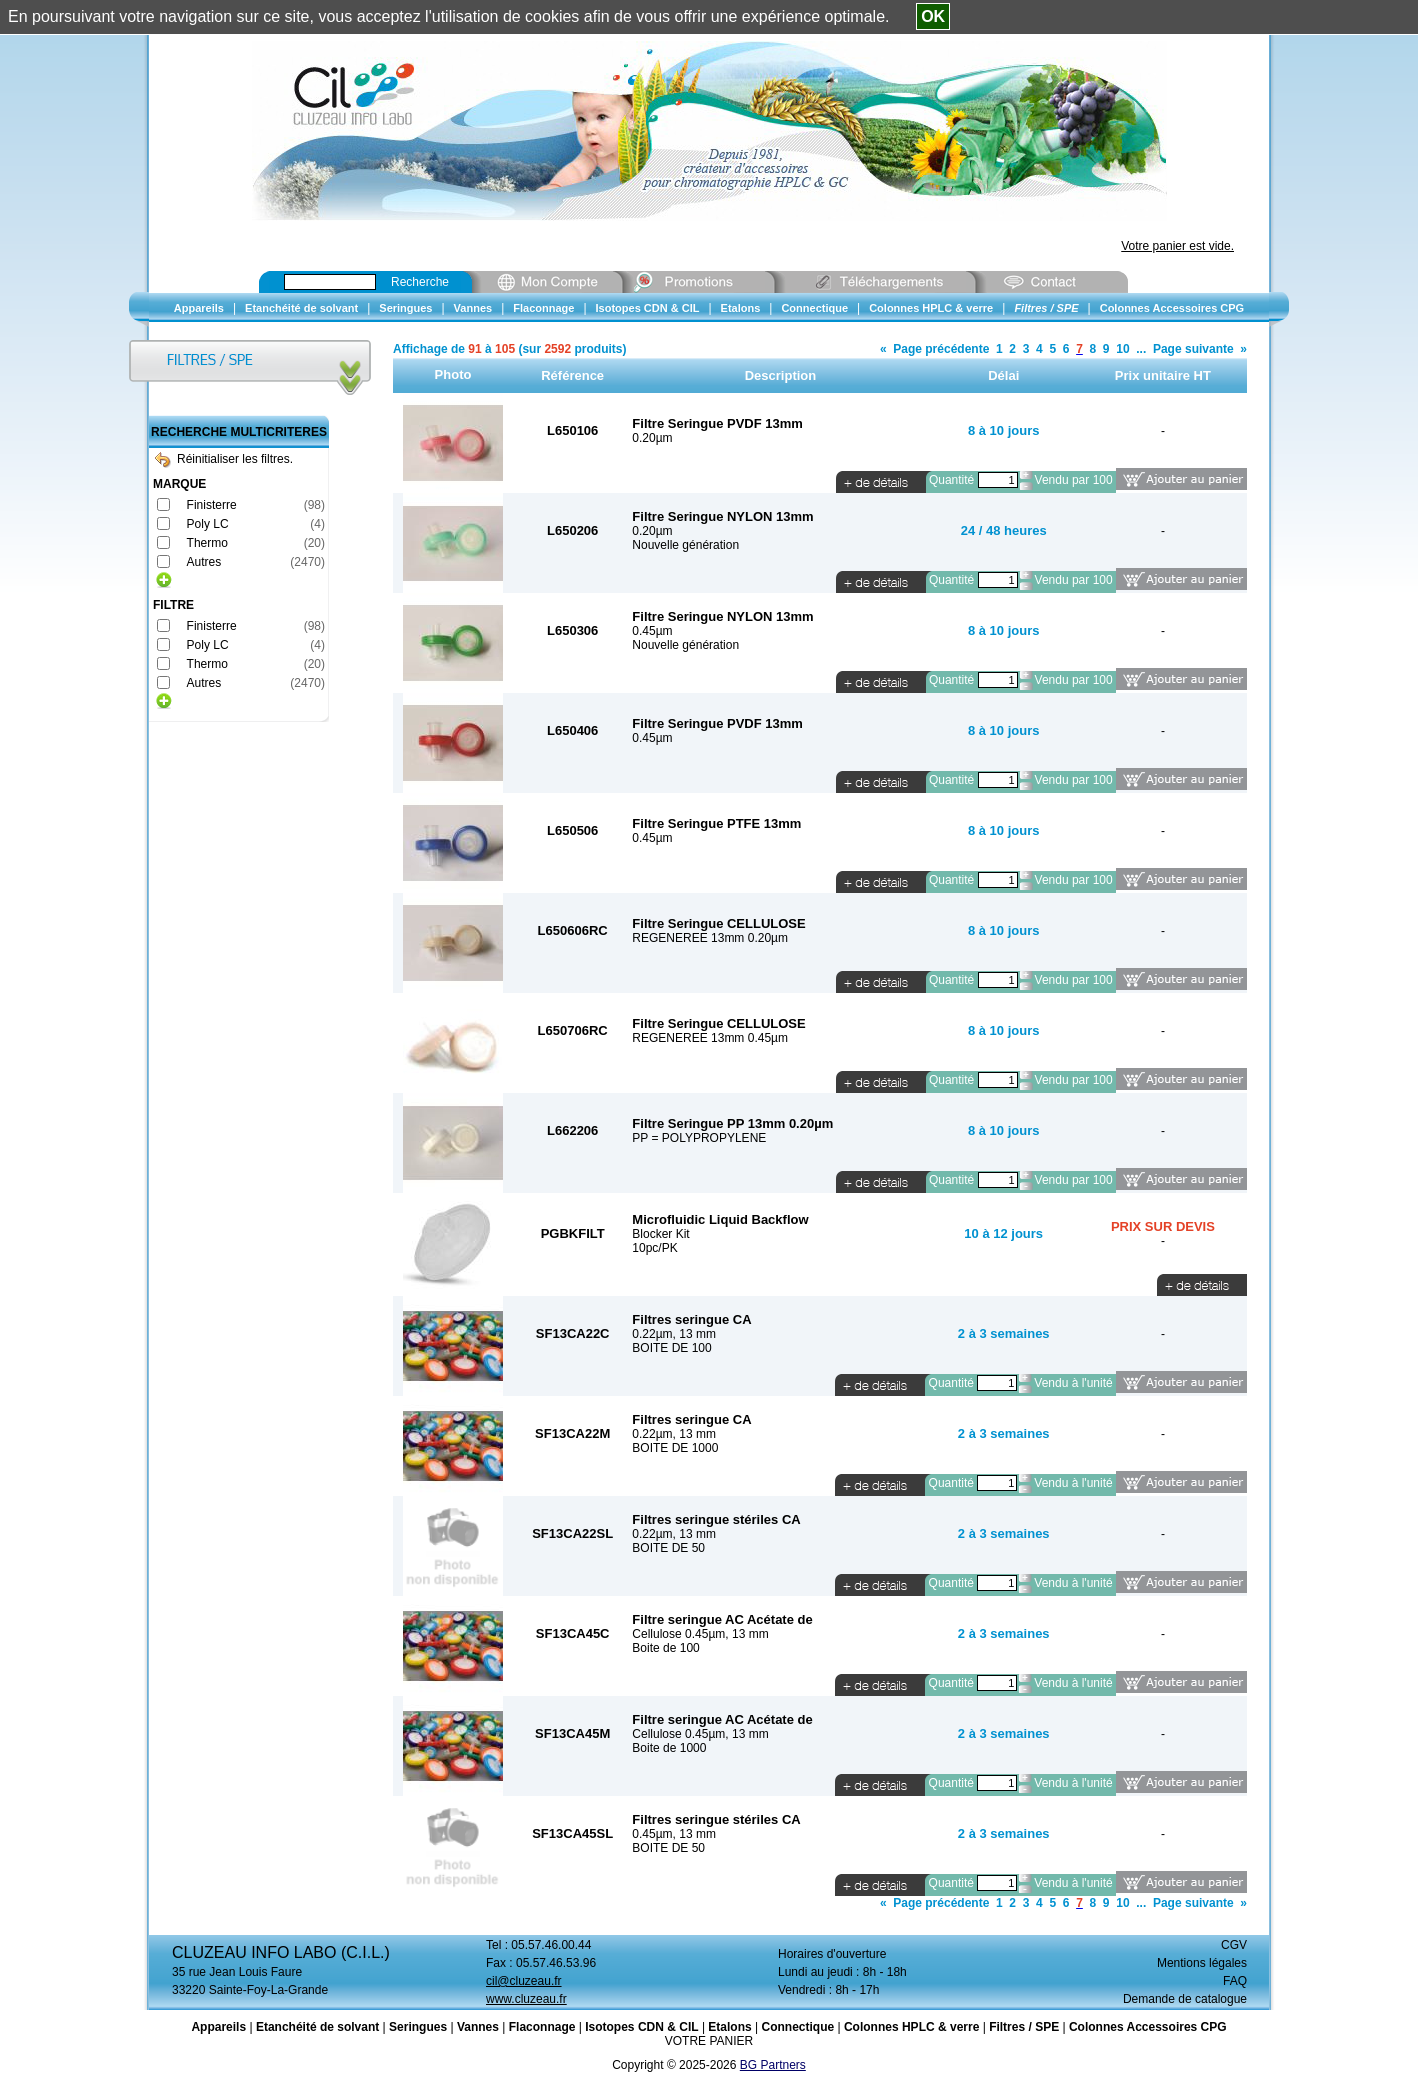 The image size is (1418, 2082). What do you see at coordinates (671, 1348) in the screenshot?
I see `BOITE DE 100` at bounding box center [671, 1348].